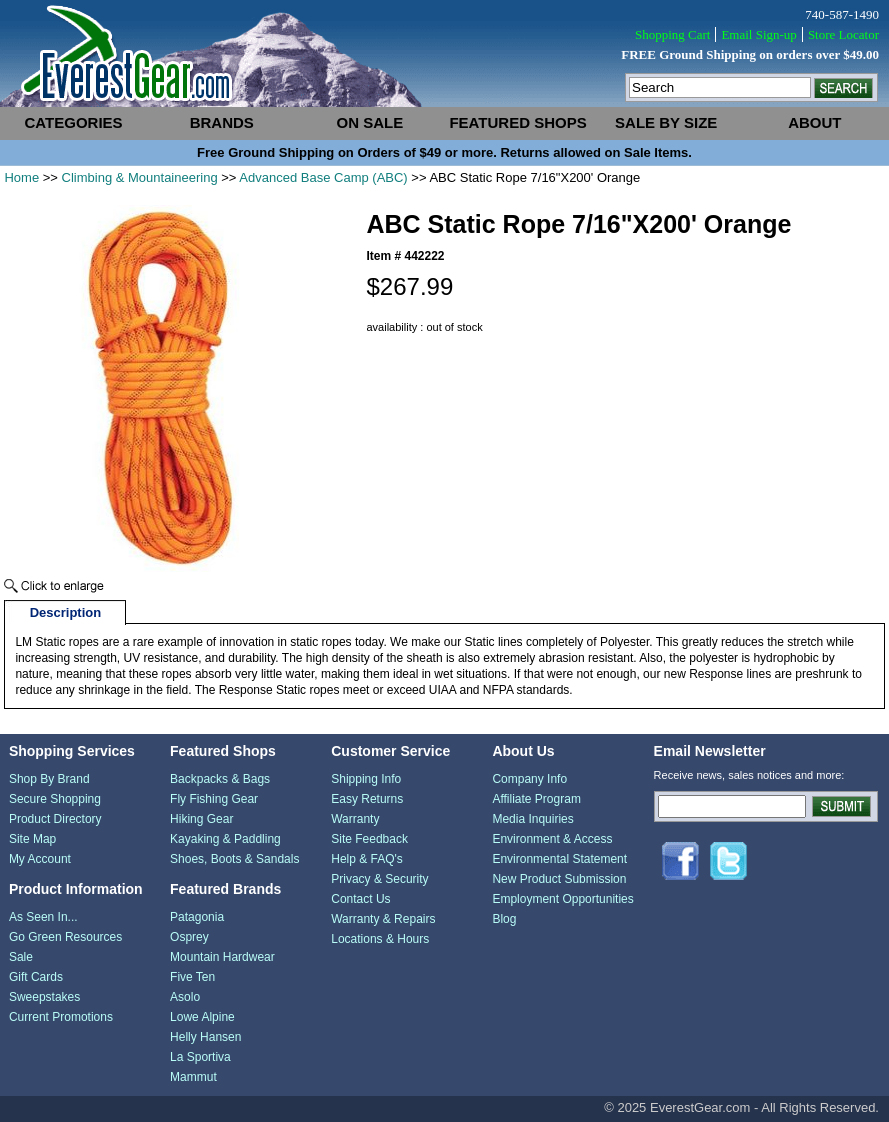 This screenshot has width=889, height=1122. Describe the element at coordinates (140, 177) in the screenshot. I see `Climbing & Mountaineering` at that location.